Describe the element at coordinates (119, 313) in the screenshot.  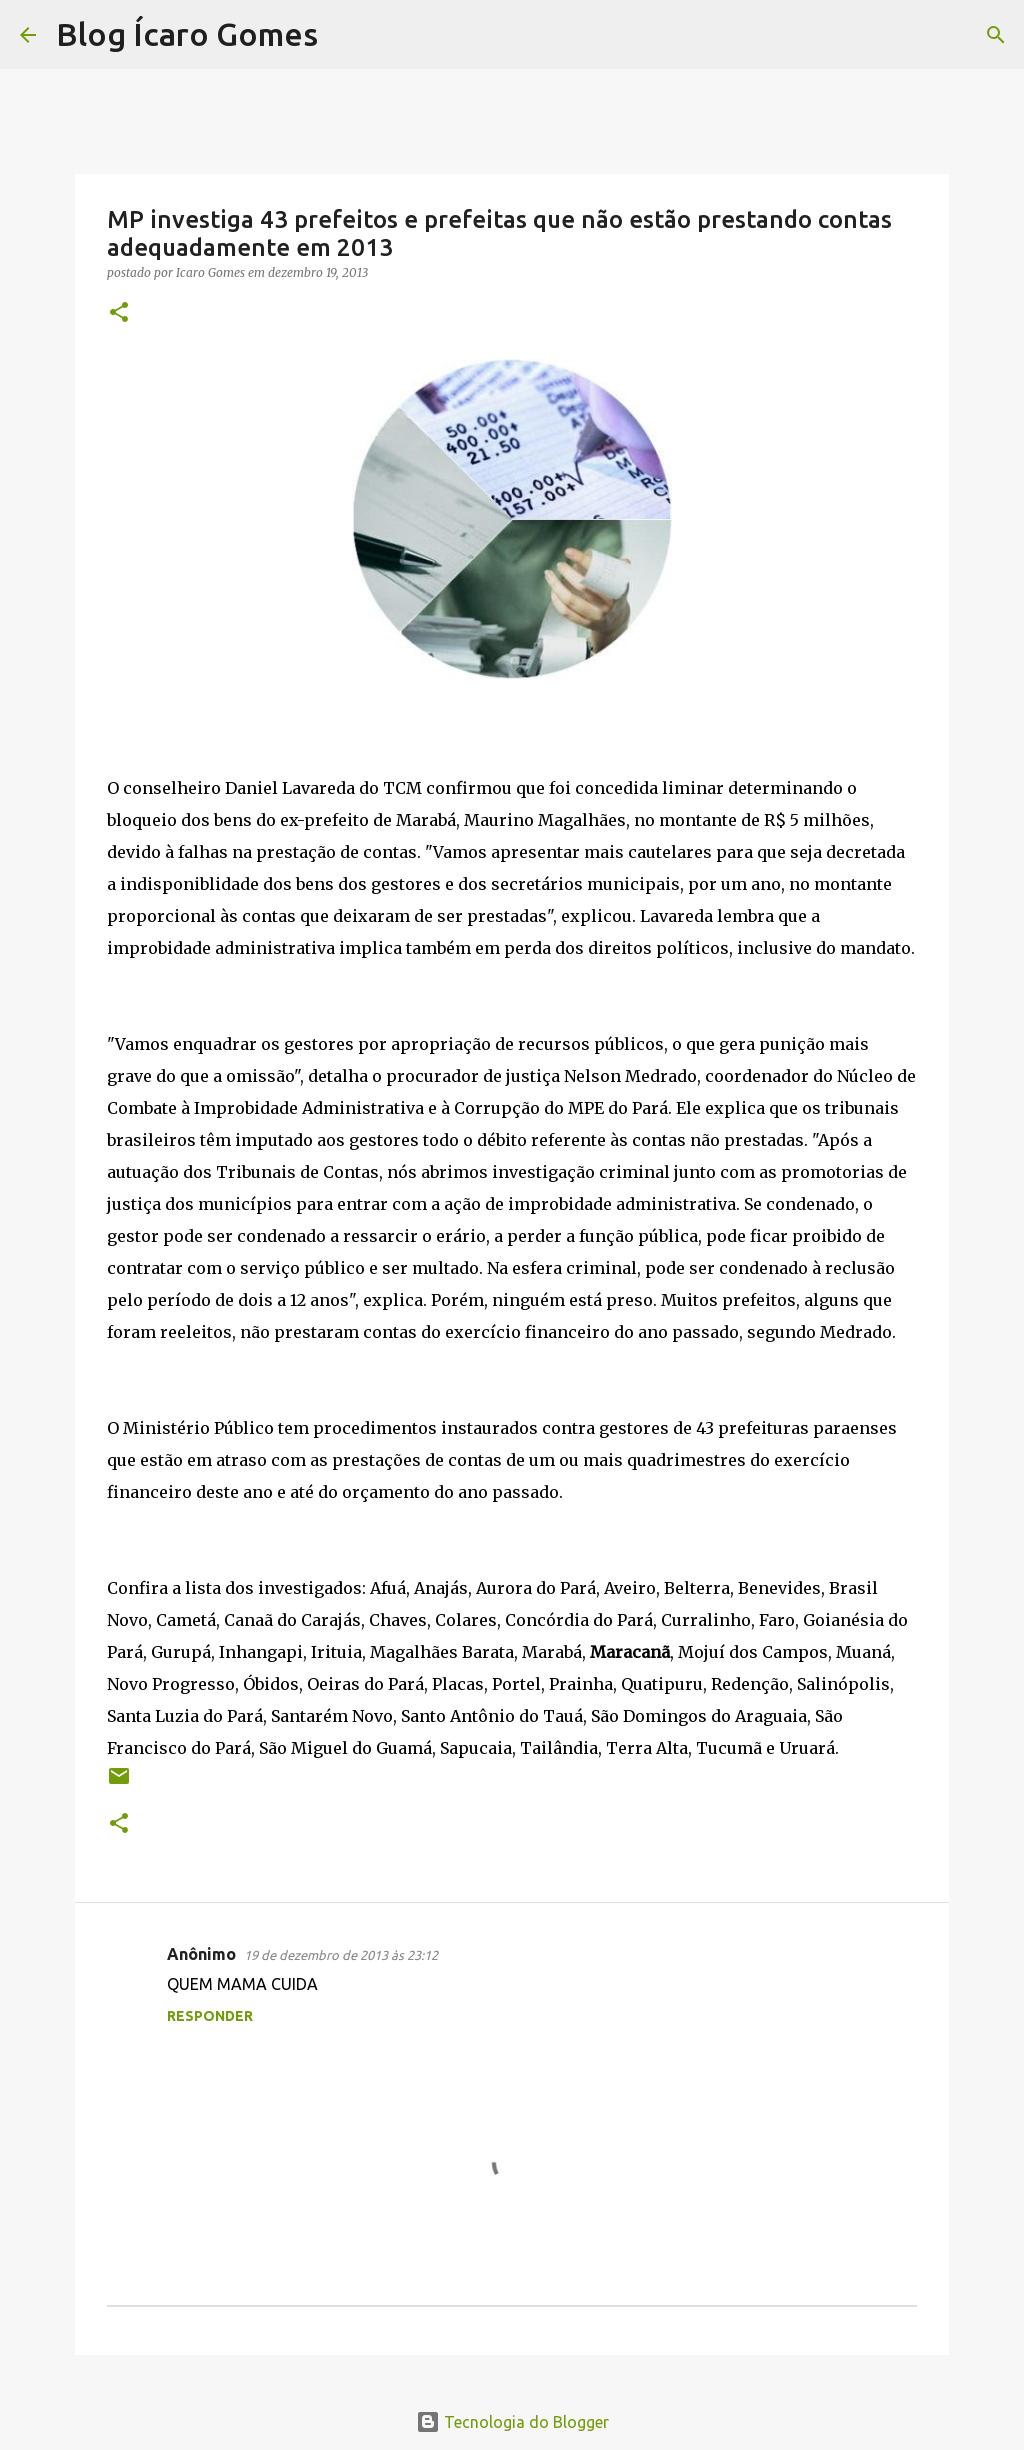
I see `[button]` at that location.